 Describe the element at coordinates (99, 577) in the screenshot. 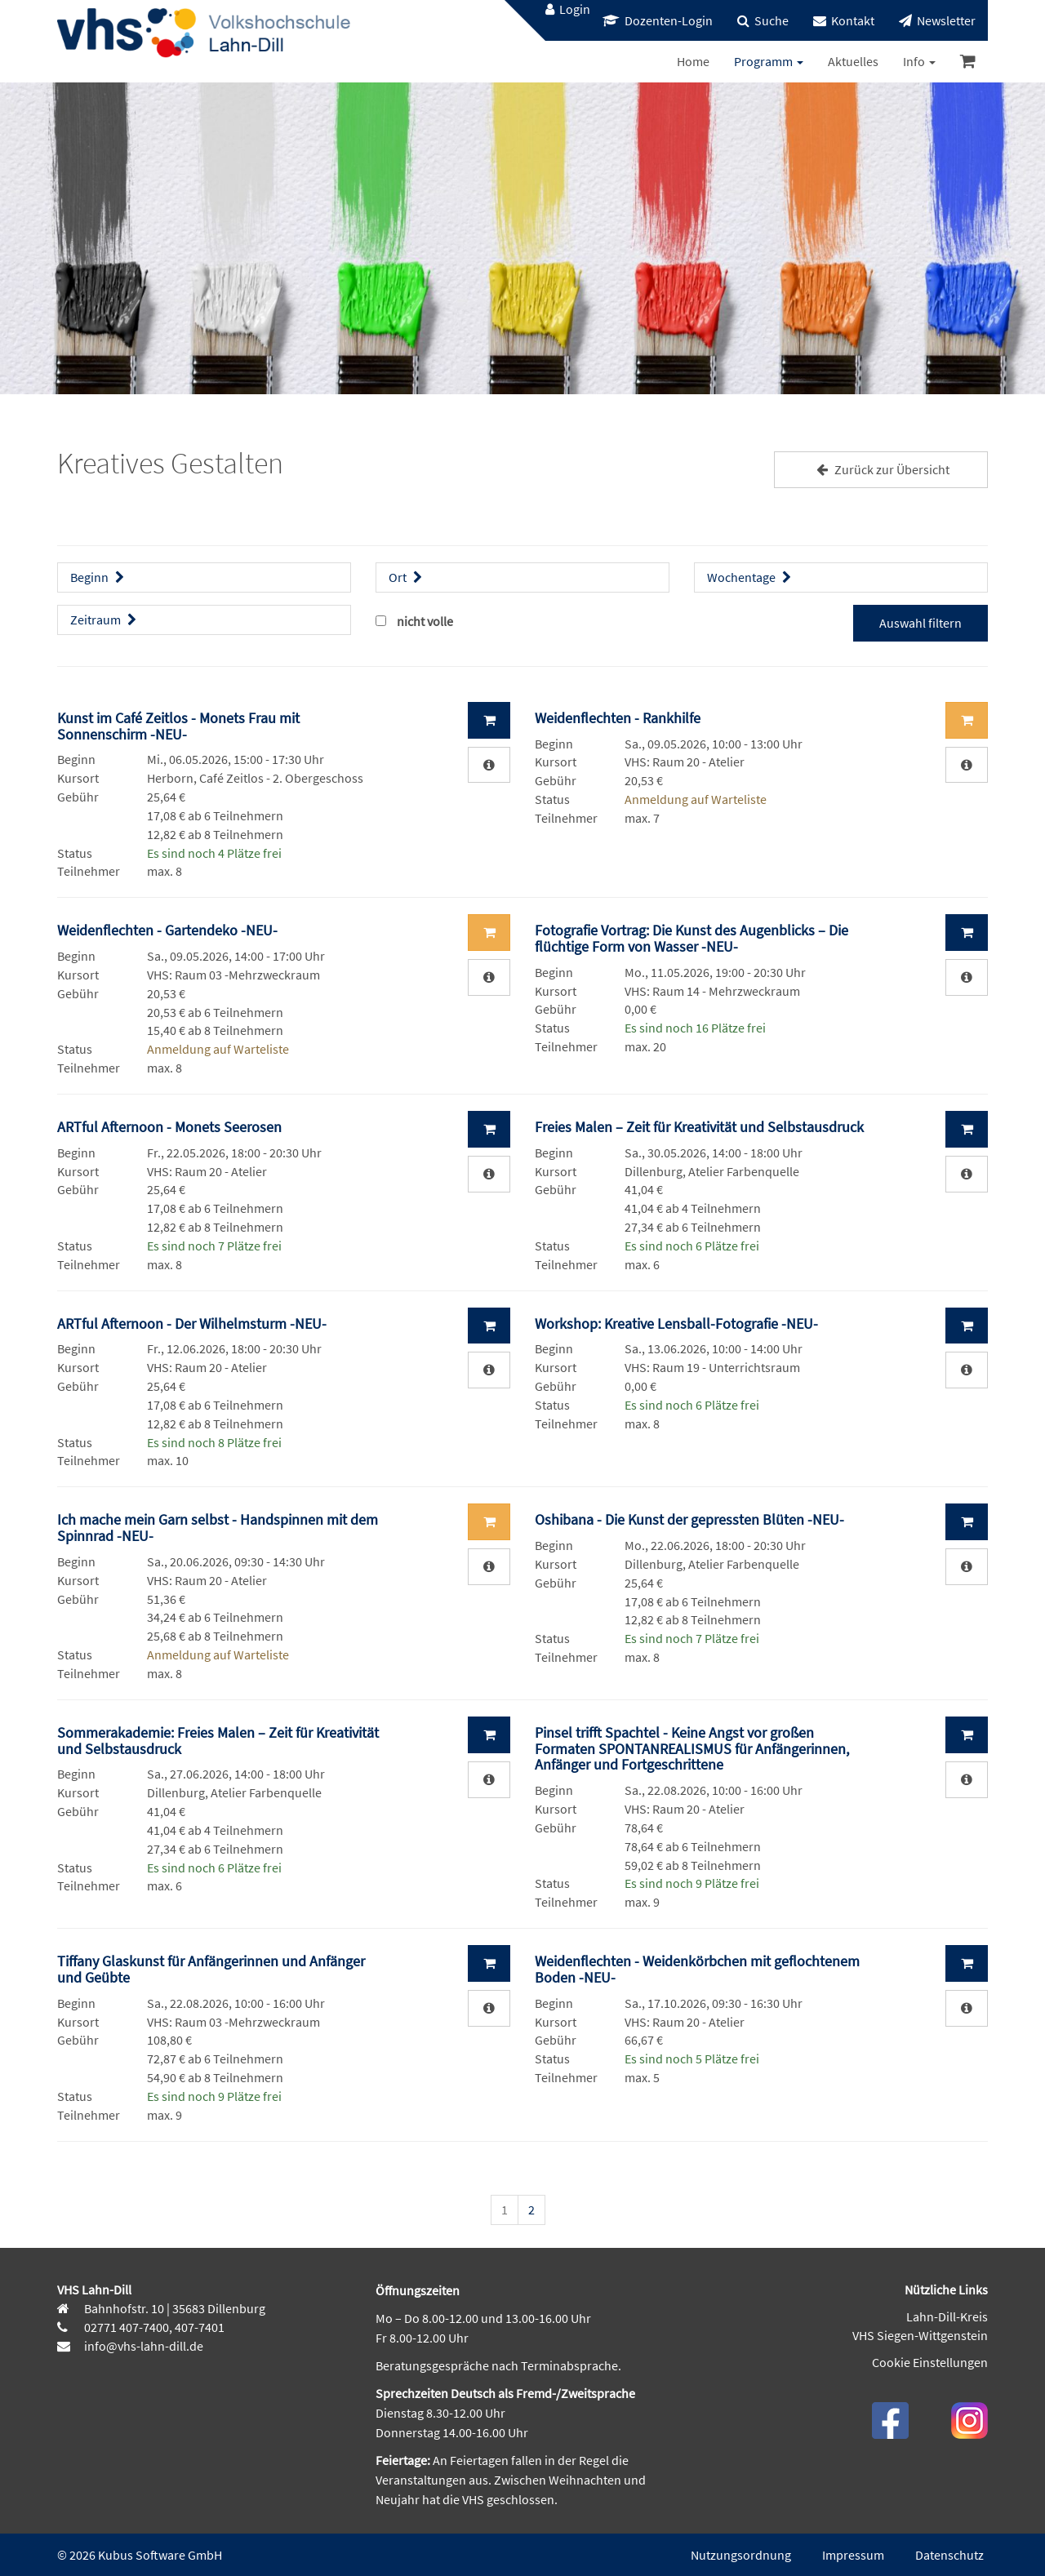

I see `Beginn [button]` at that location.